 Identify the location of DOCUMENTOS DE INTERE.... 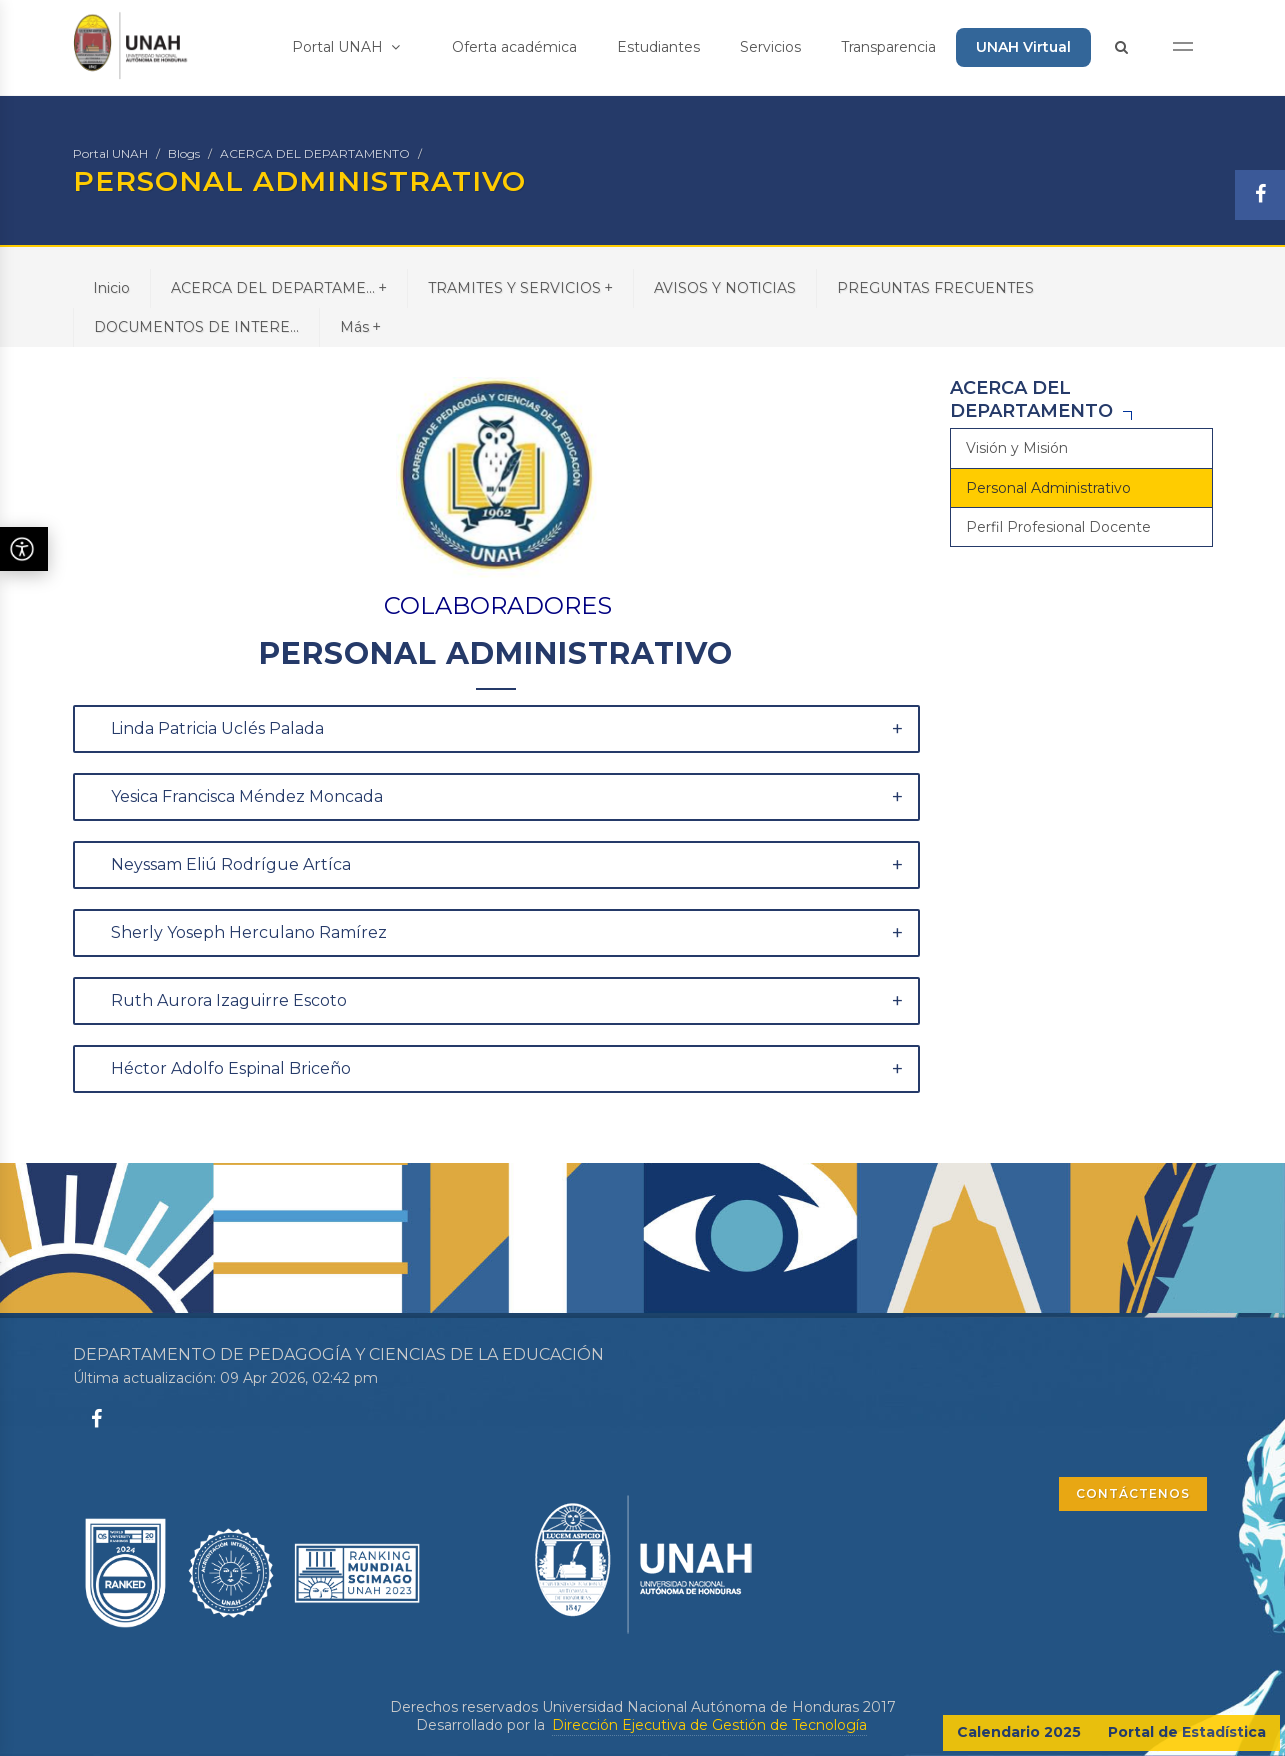
(196, 327).